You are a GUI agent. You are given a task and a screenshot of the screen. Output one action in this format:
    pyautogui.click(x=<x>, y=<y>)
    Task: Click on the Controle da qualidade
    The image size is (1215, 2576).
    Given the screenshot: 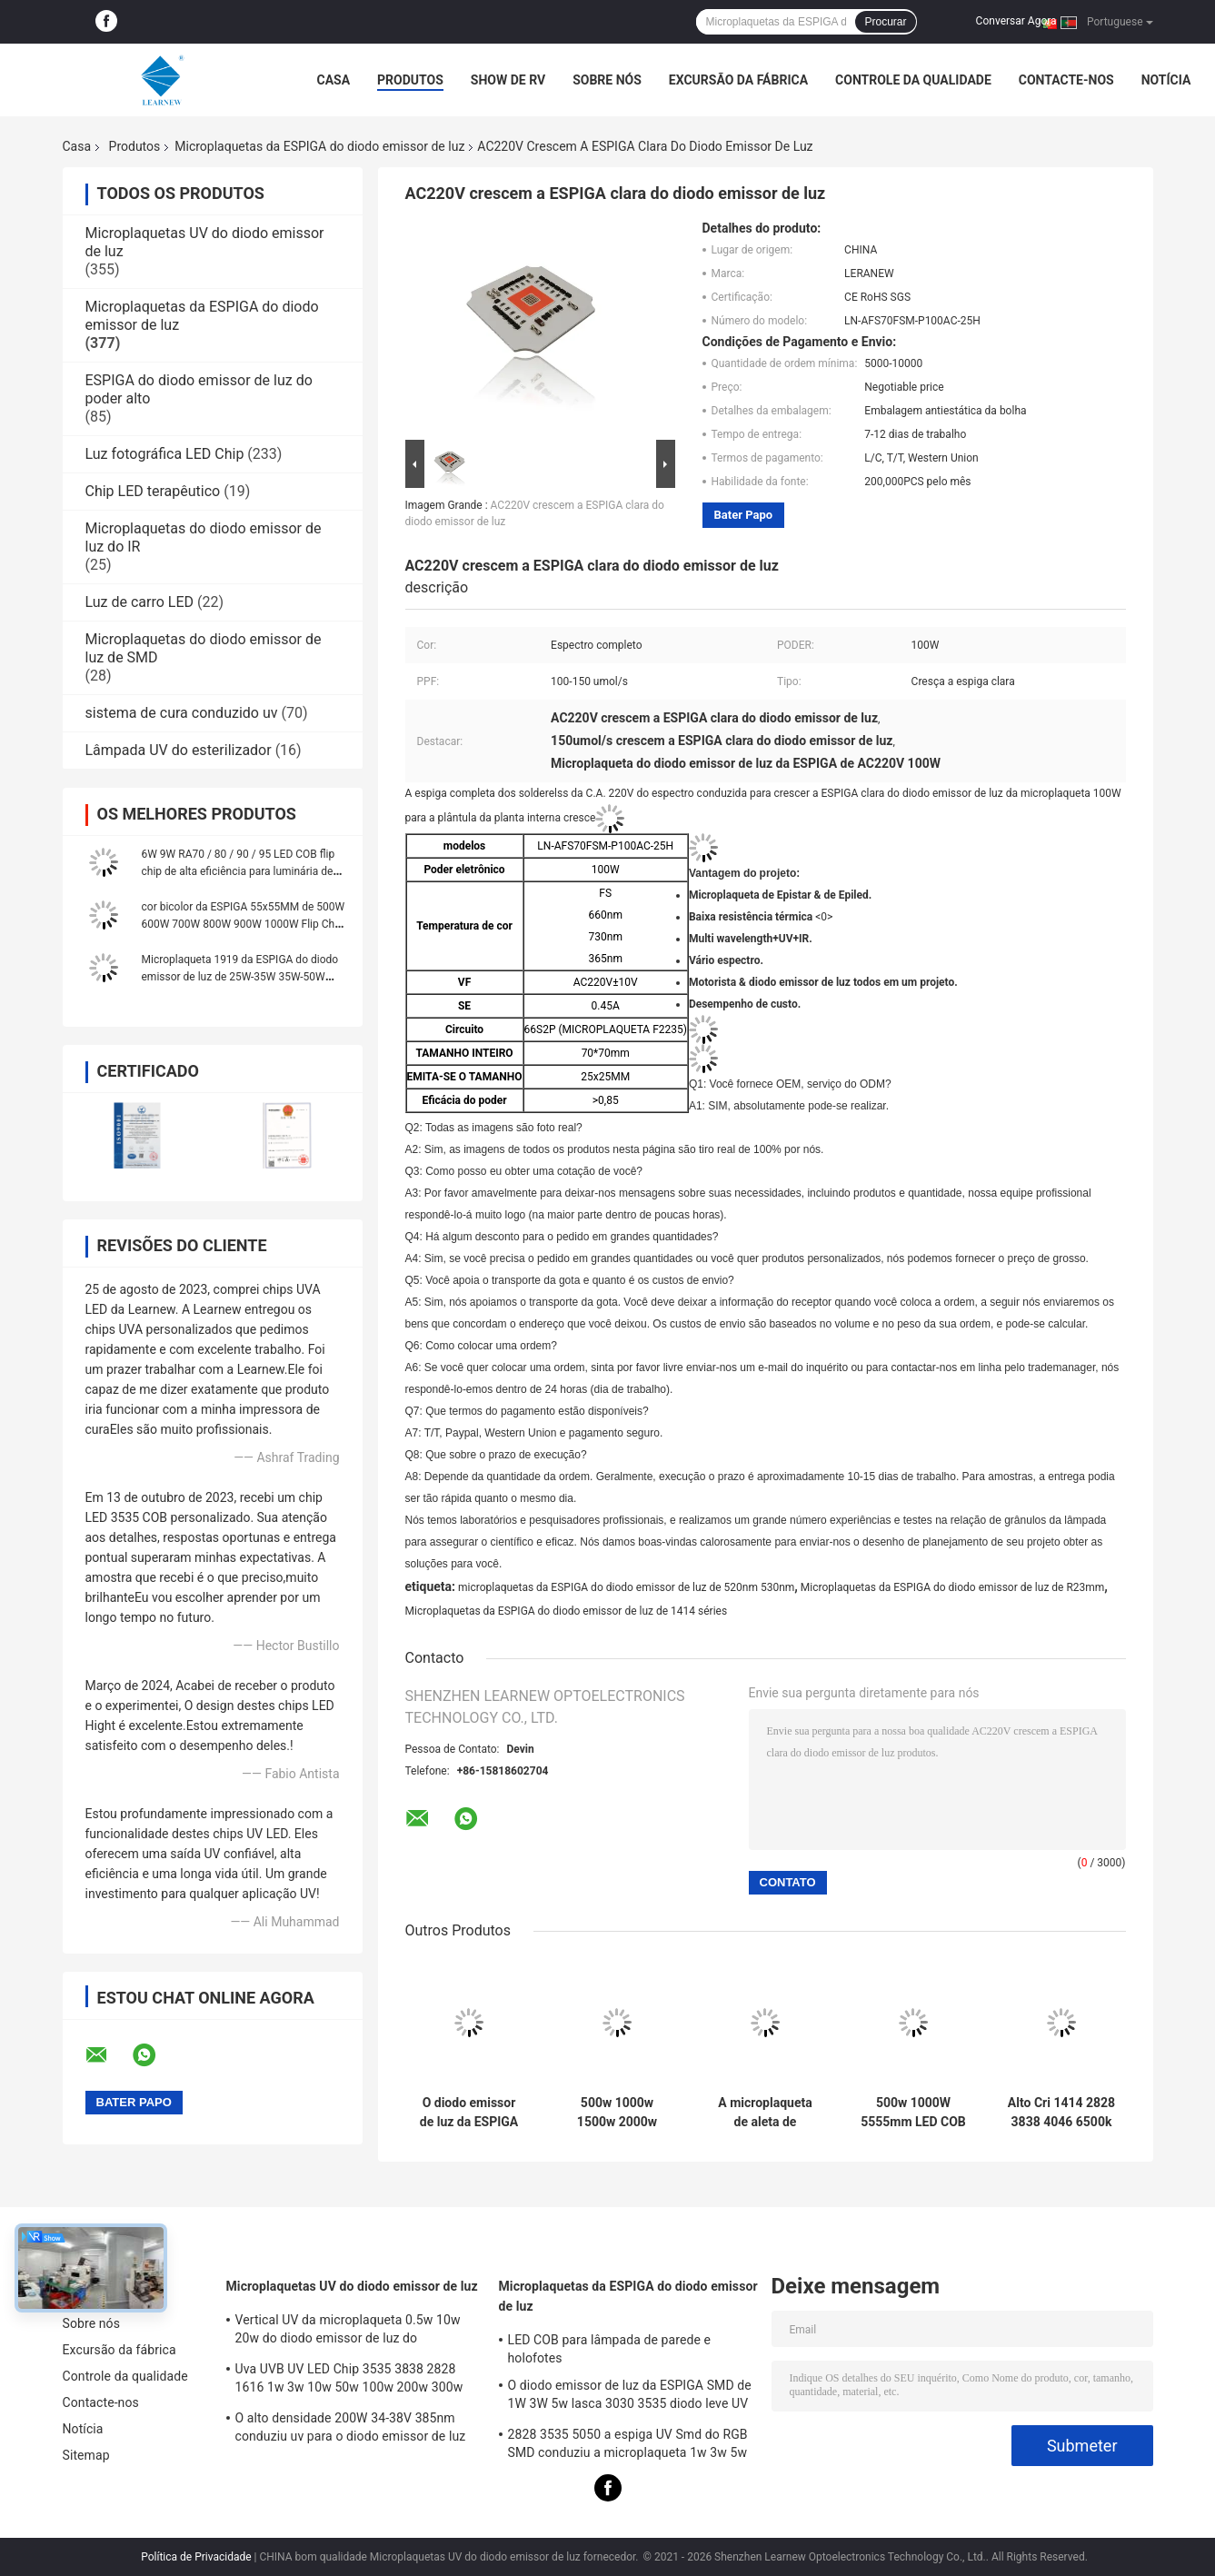 What is the action you would take?
    pyautogui.click(x=913, y=80)
    